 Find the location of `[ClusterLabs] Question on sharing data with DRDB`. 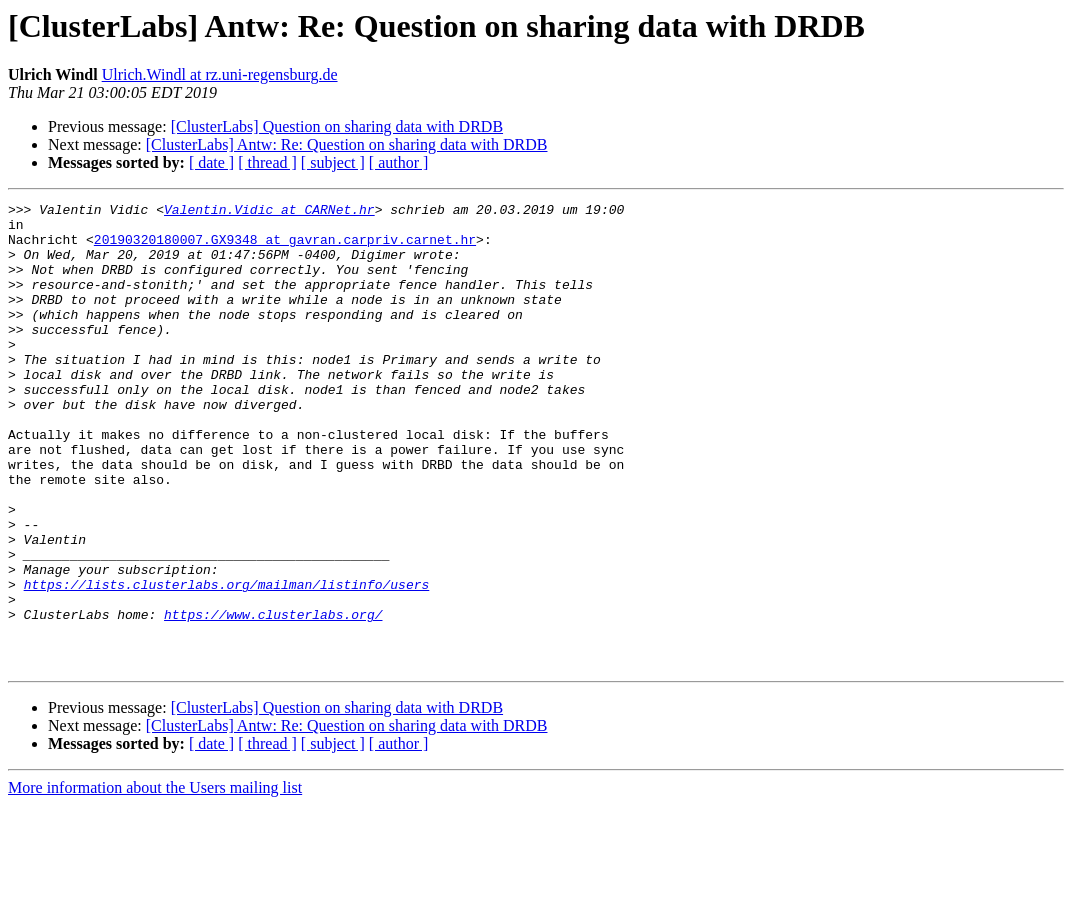

[ClusterLabs] Question on sharing data with DRDB is located at coordinates (337, 126).